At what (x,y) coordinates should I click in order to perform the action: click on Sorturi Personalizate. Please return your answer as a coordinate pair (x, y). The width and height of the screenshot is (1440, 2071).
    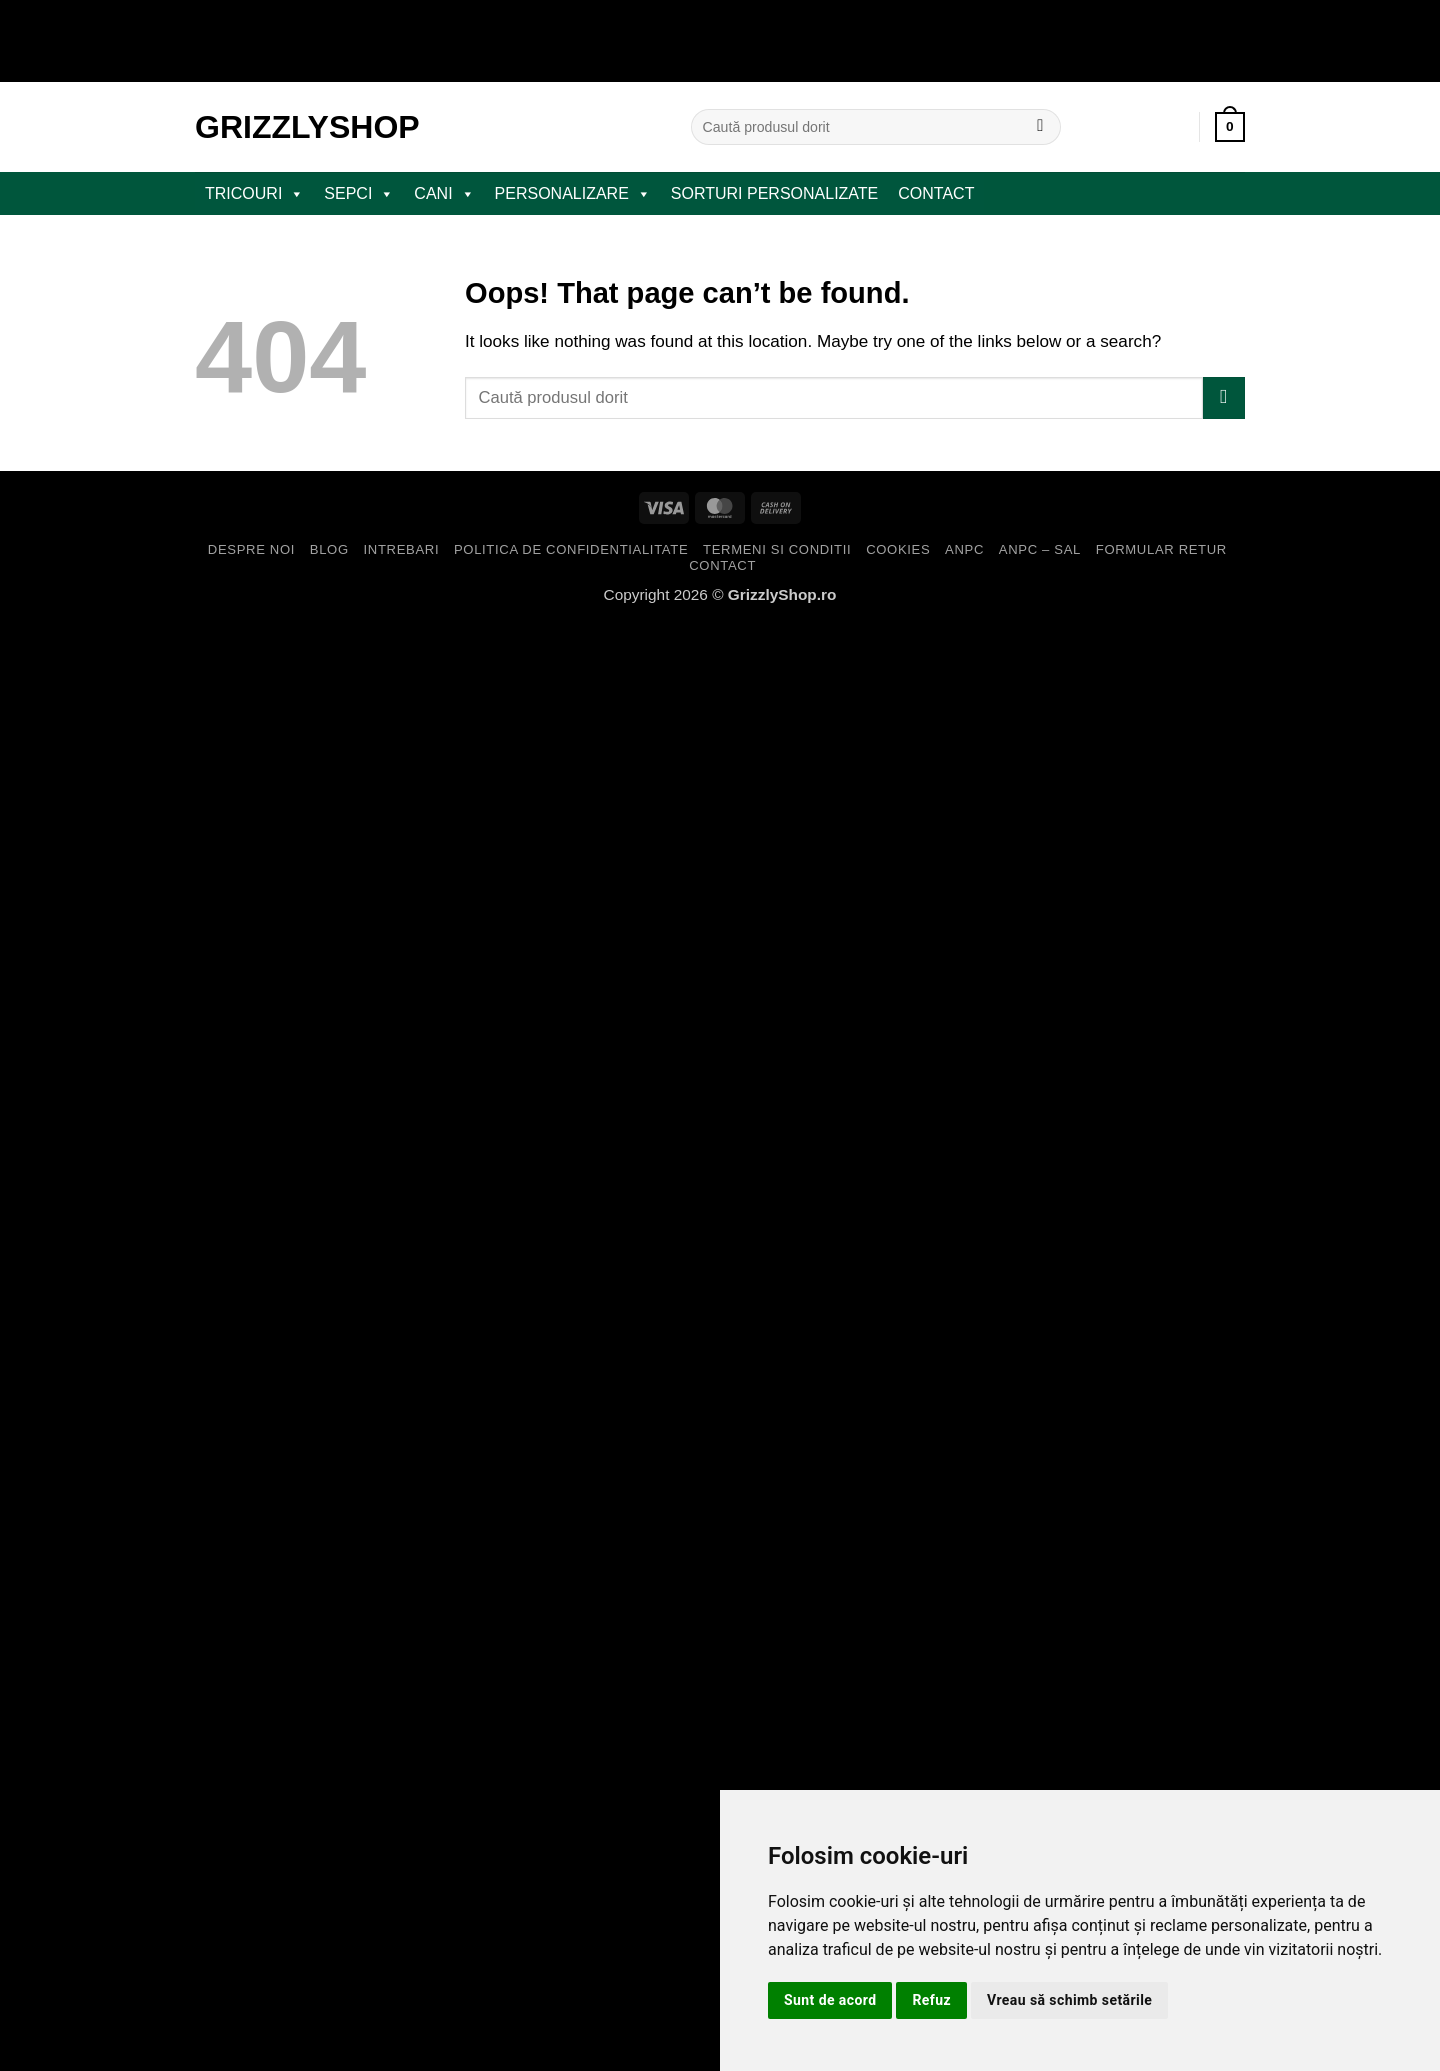
    Looking at the image, I should click on (774, 193).